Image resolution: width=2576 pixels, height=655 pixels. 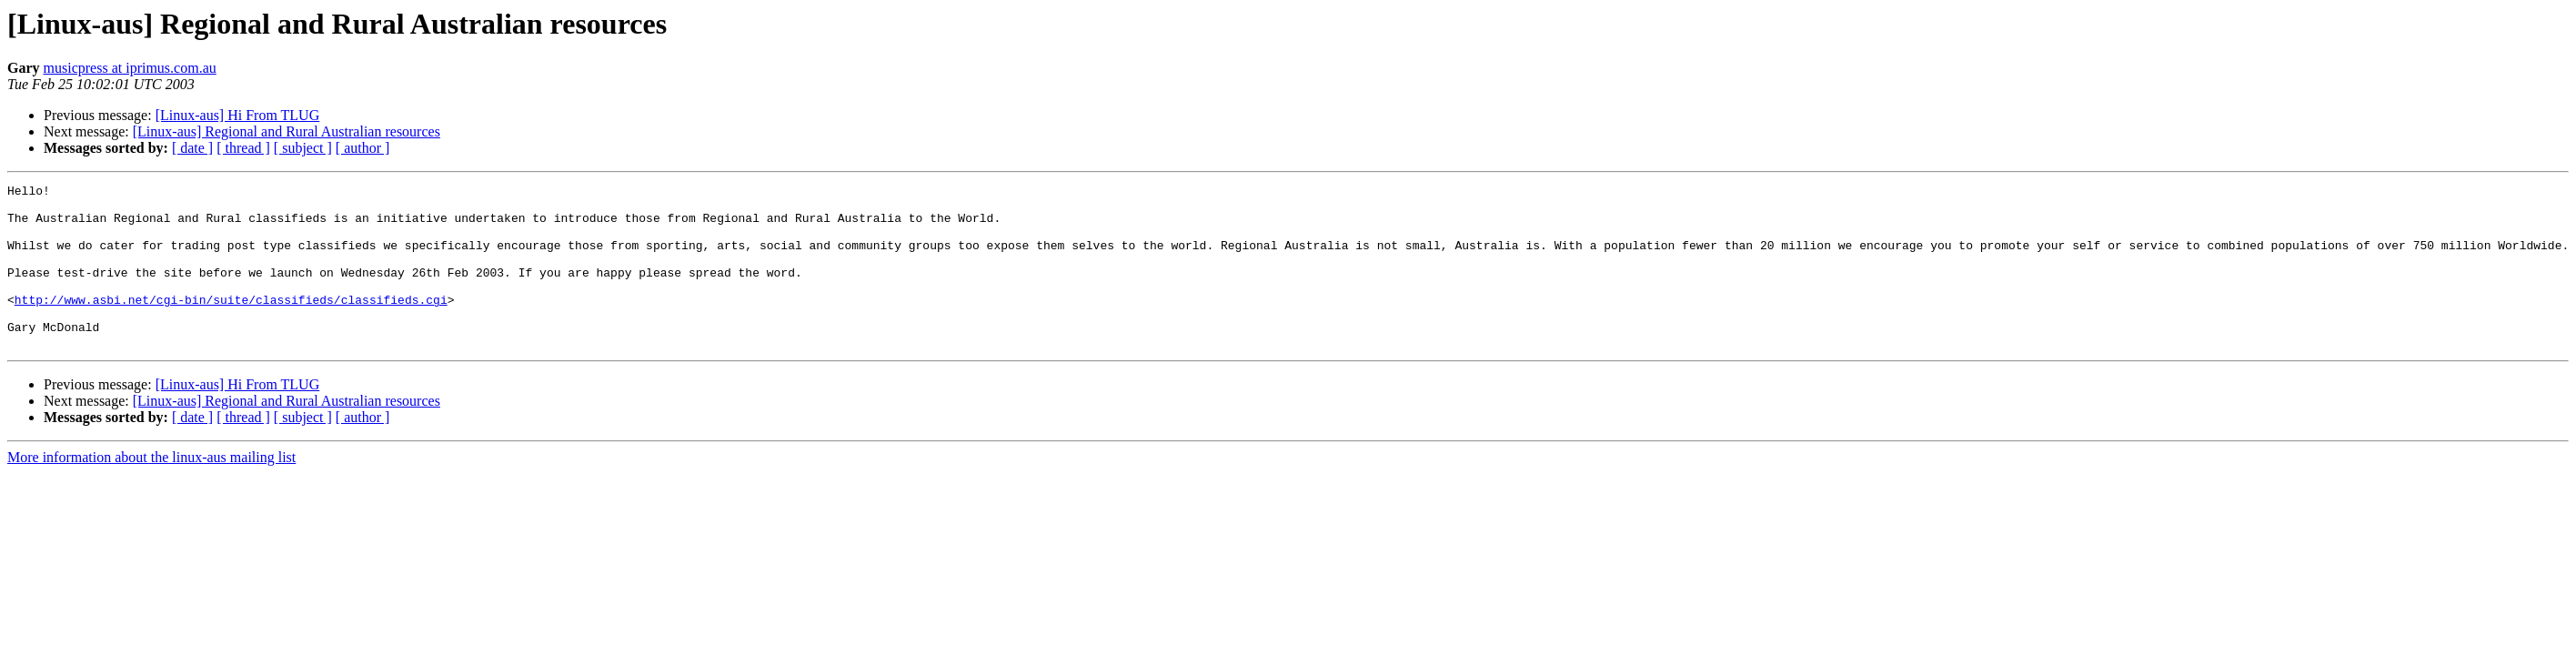 What do you see at coordinates (238, 115) in the screenshot?
I see `[Linux-aus] Hi From TLUG` at bounding box center [238, 115].